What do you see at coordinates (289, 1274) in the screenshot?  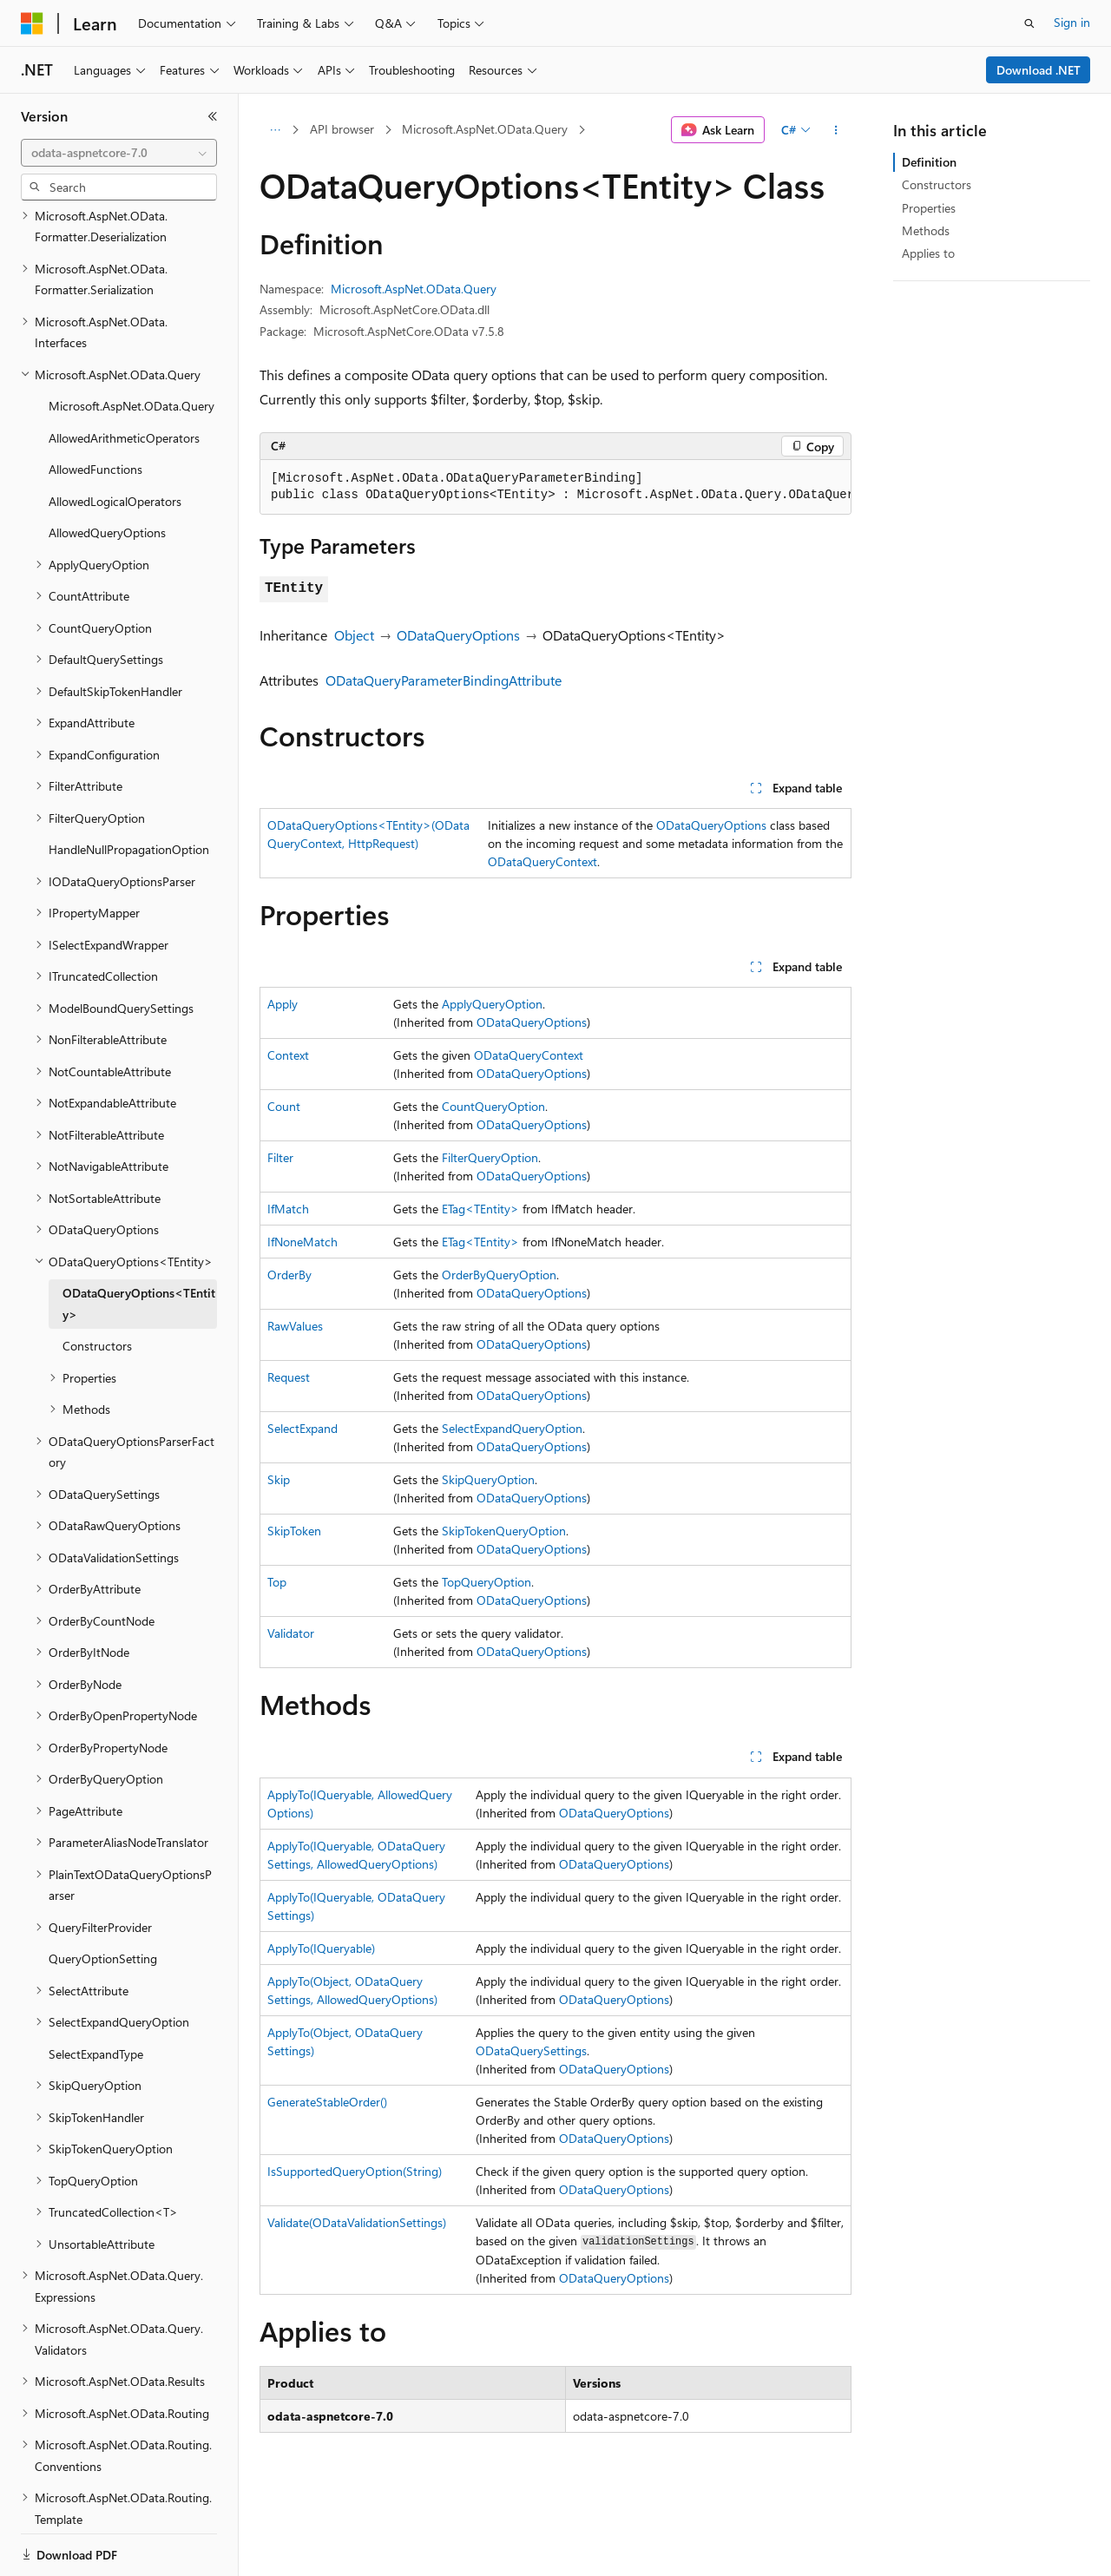 I see `OrderBy` at bounding box center [289, 1274].